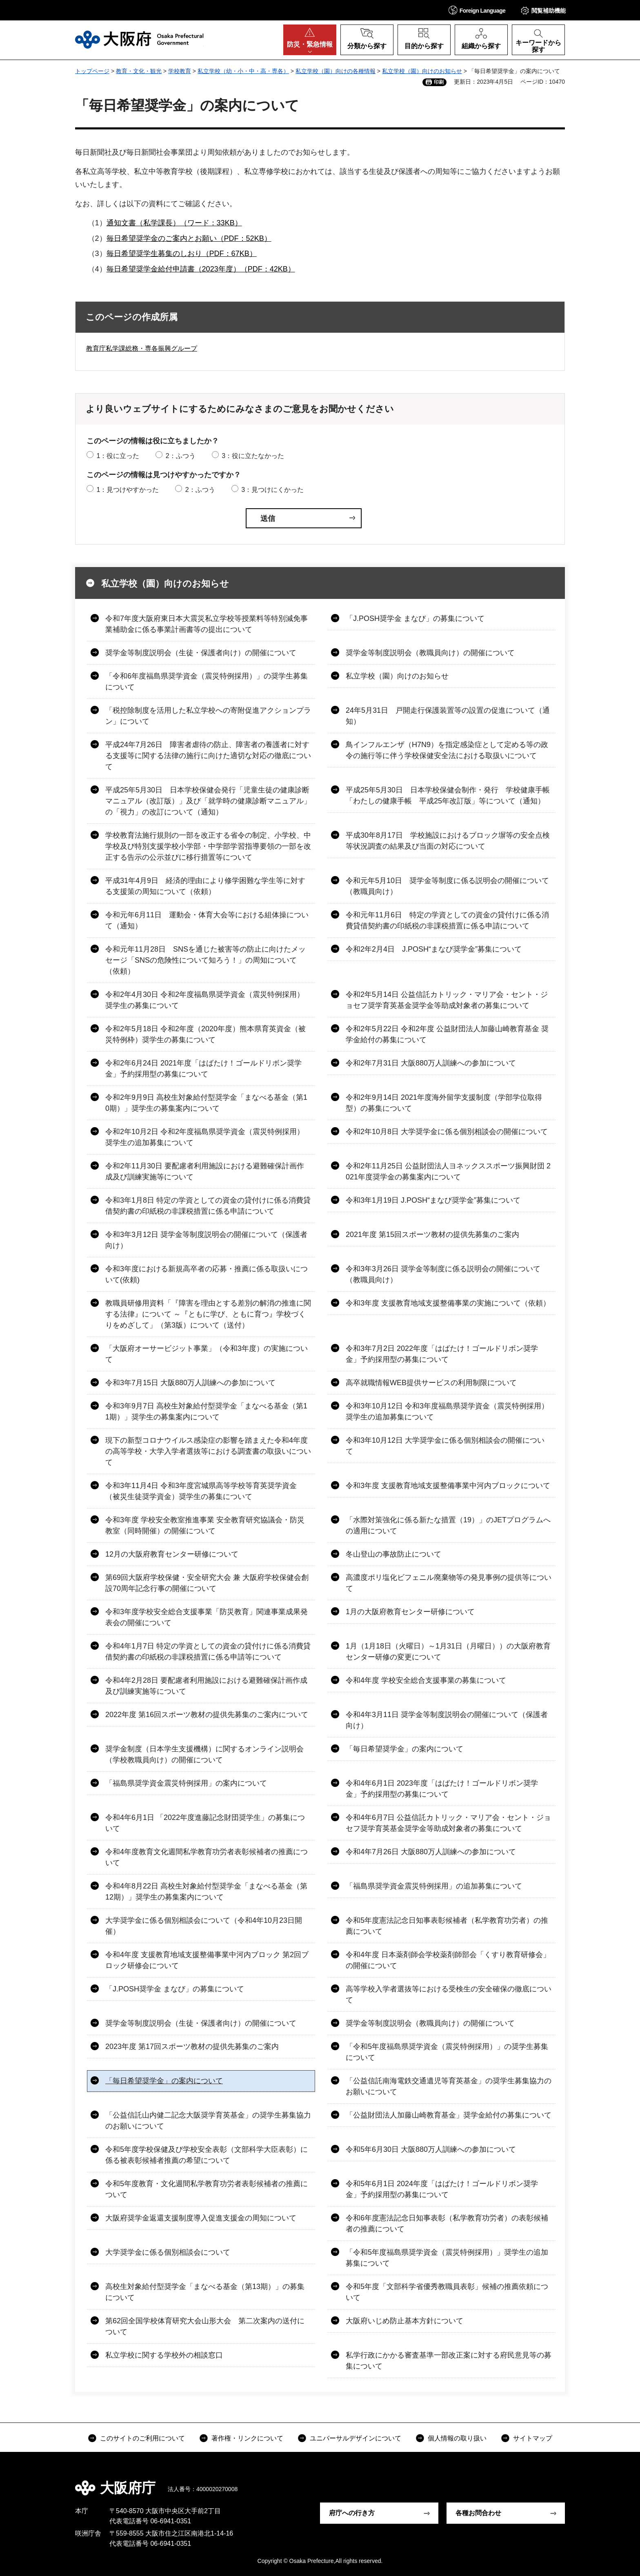 Image resolution: width=640 pixels, height=2576 pixels. I want to click on 令和4年度 日本薬剤師会学校薬剤師部会「くすり教育研修会」の開催について, so click(448, 1960).